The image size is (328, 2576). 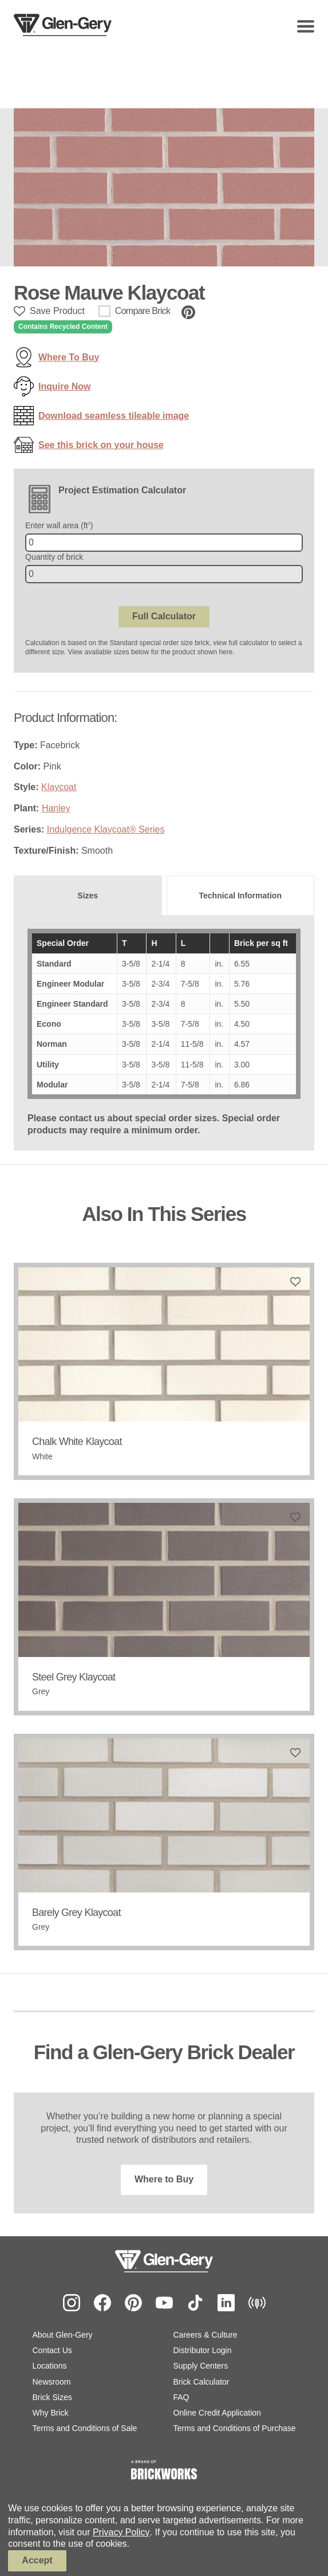 What do you see at coordinates (58, 787) in the screenshot?
I see `Klaycoat` at bounding box center [58, 787].